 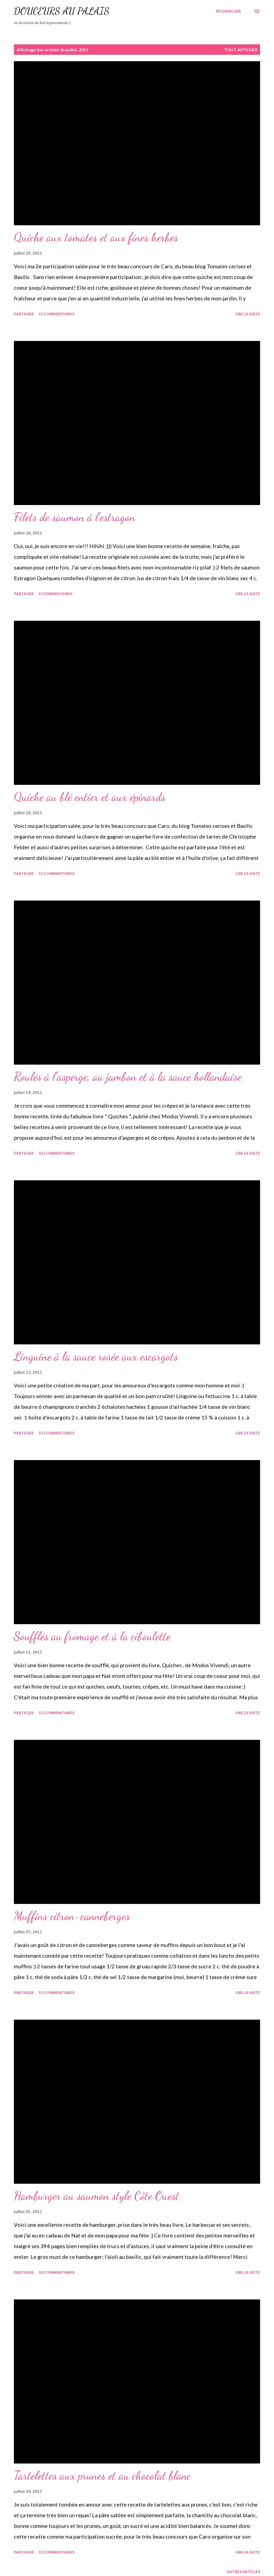 What do you see at coordinates (89, 797) in the screenshot?
I see `Quiche au blé entier et aux épinards` at bounding box center [89, 797].